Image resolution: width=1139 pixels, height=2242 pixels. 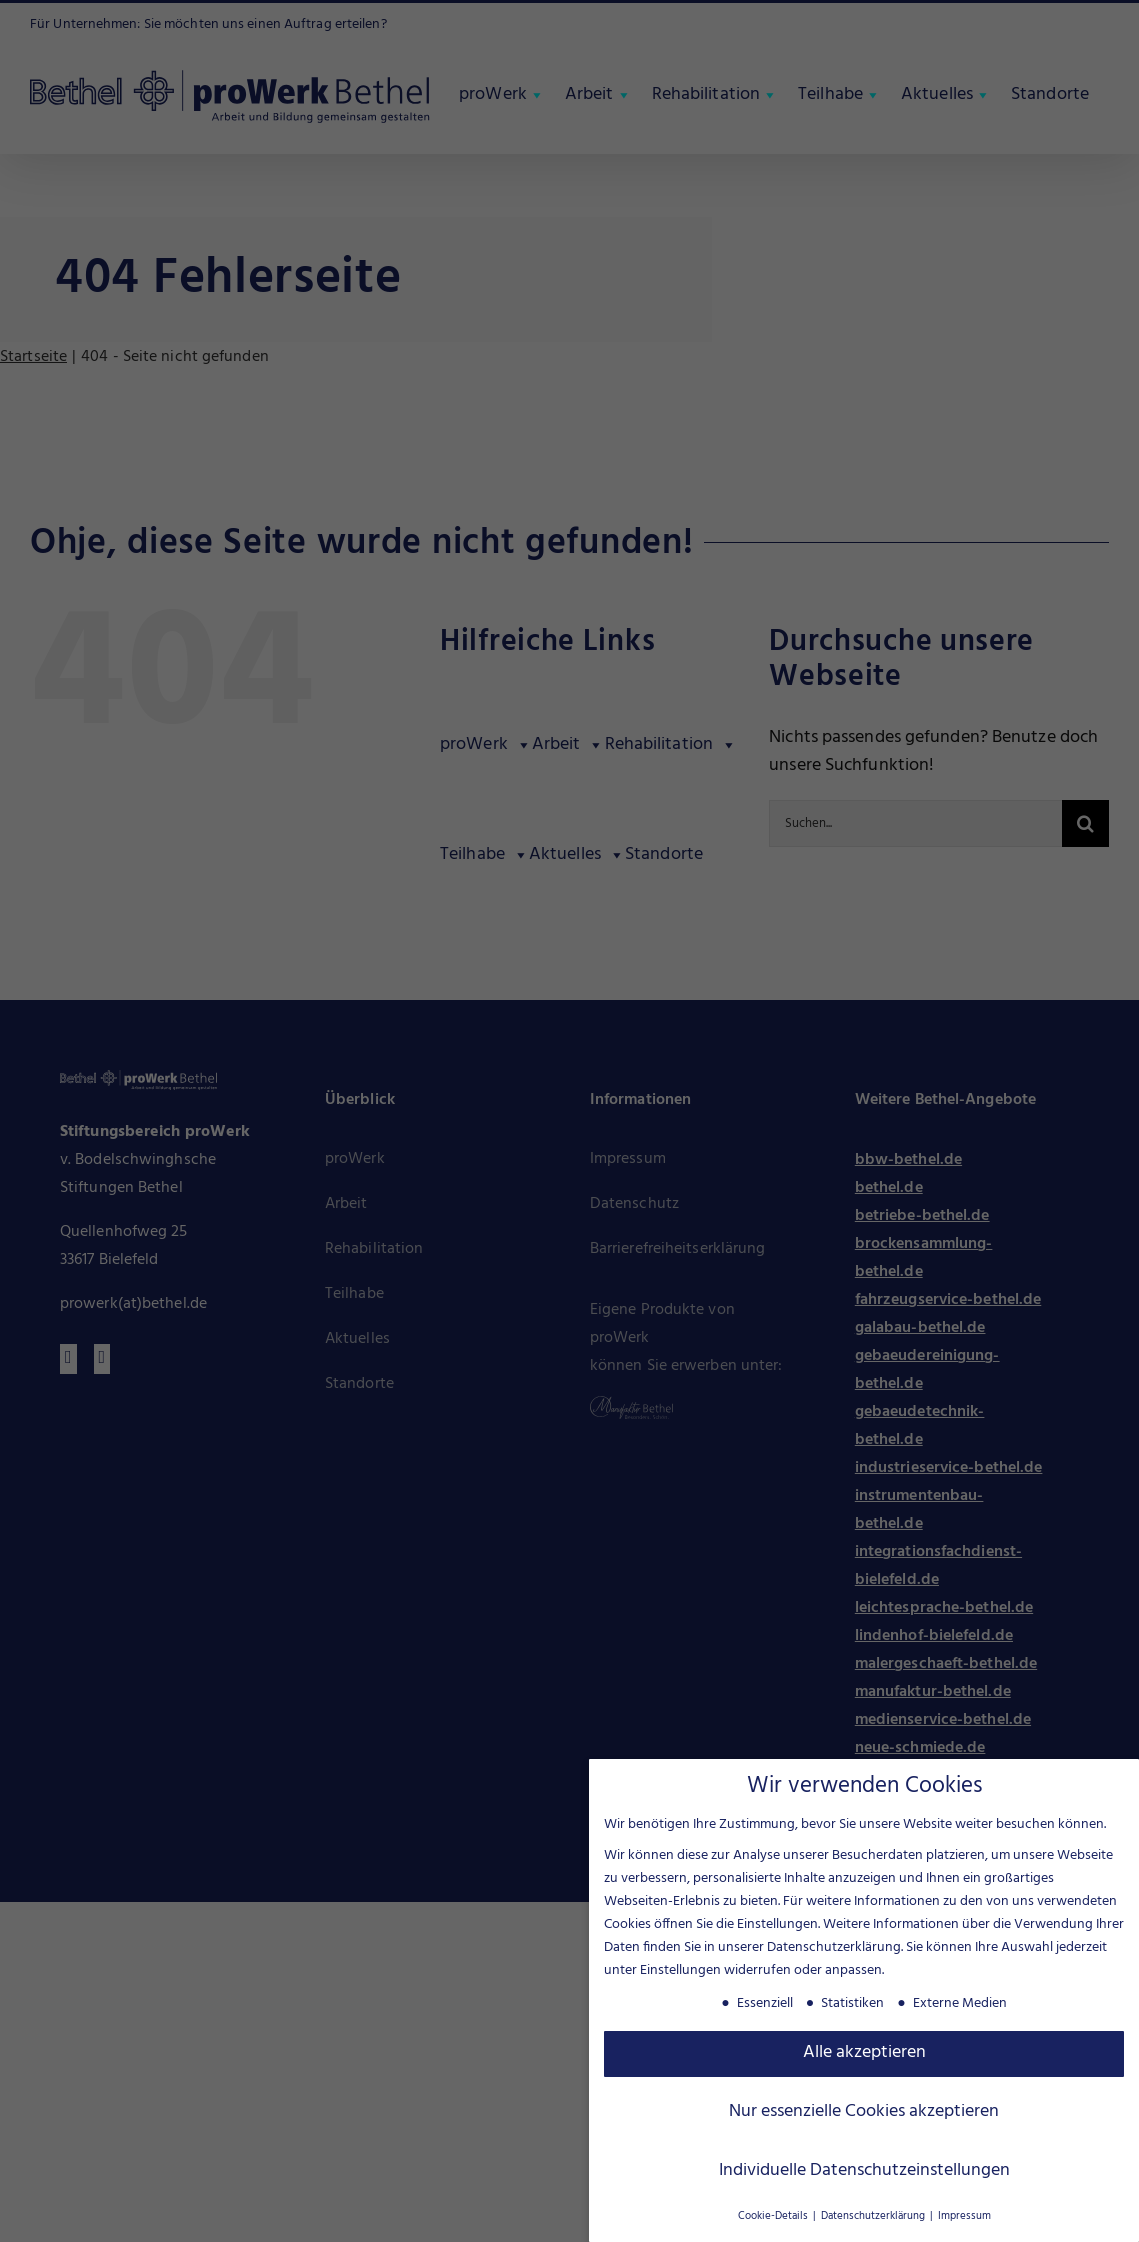 What do you see at coordinates (680, 1966) in the screenshot?
I see `Einstellungen` at bounding box center [680, 1966].